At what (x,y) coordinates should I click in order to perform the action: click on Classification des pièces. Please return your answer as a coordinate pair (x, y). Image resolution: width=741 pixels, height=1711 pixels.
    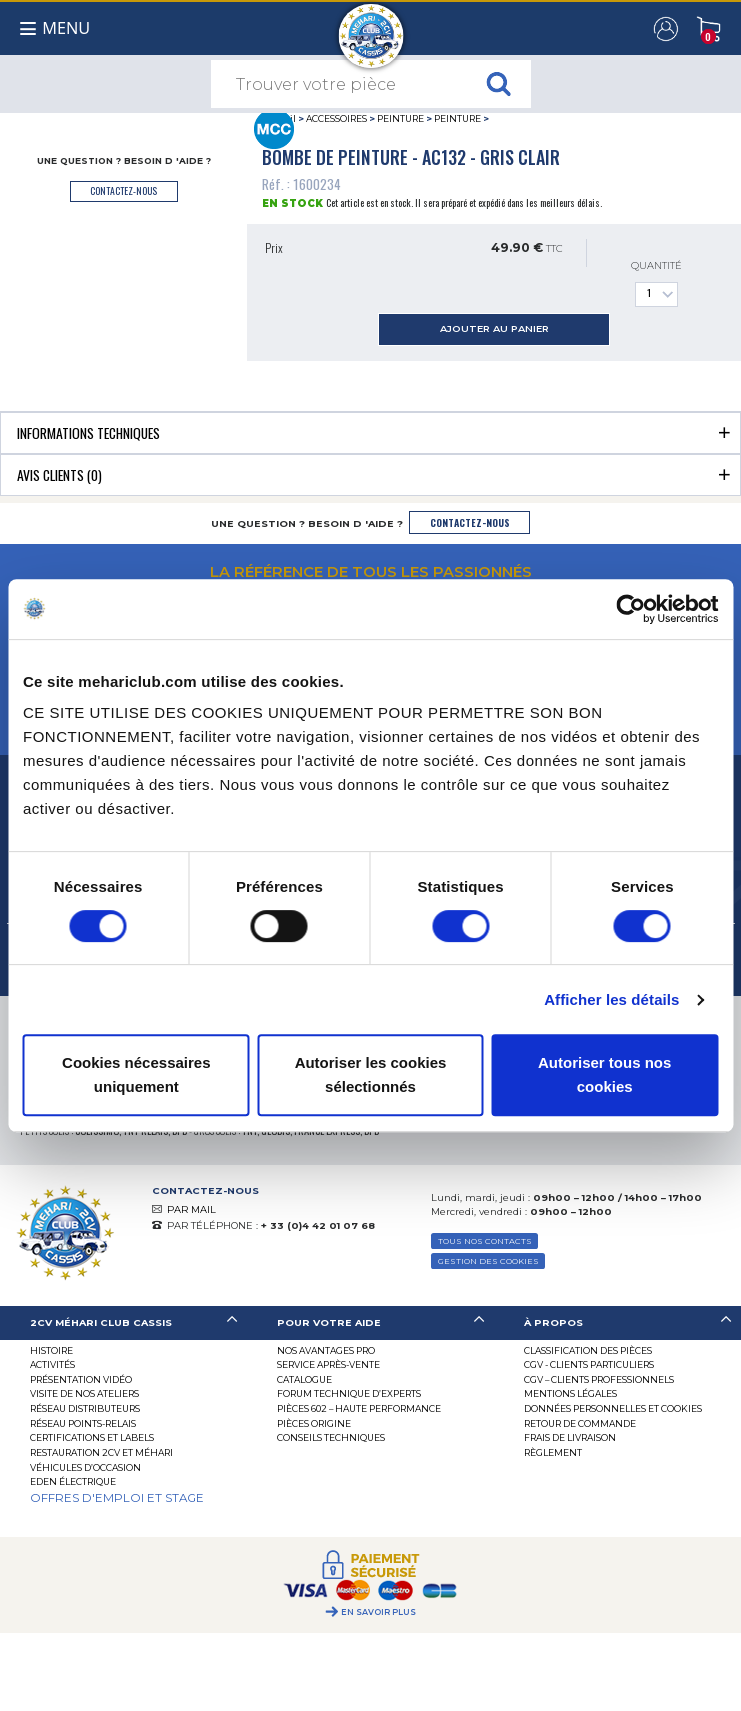
    Looking at the image, I should click on (588, 1350).